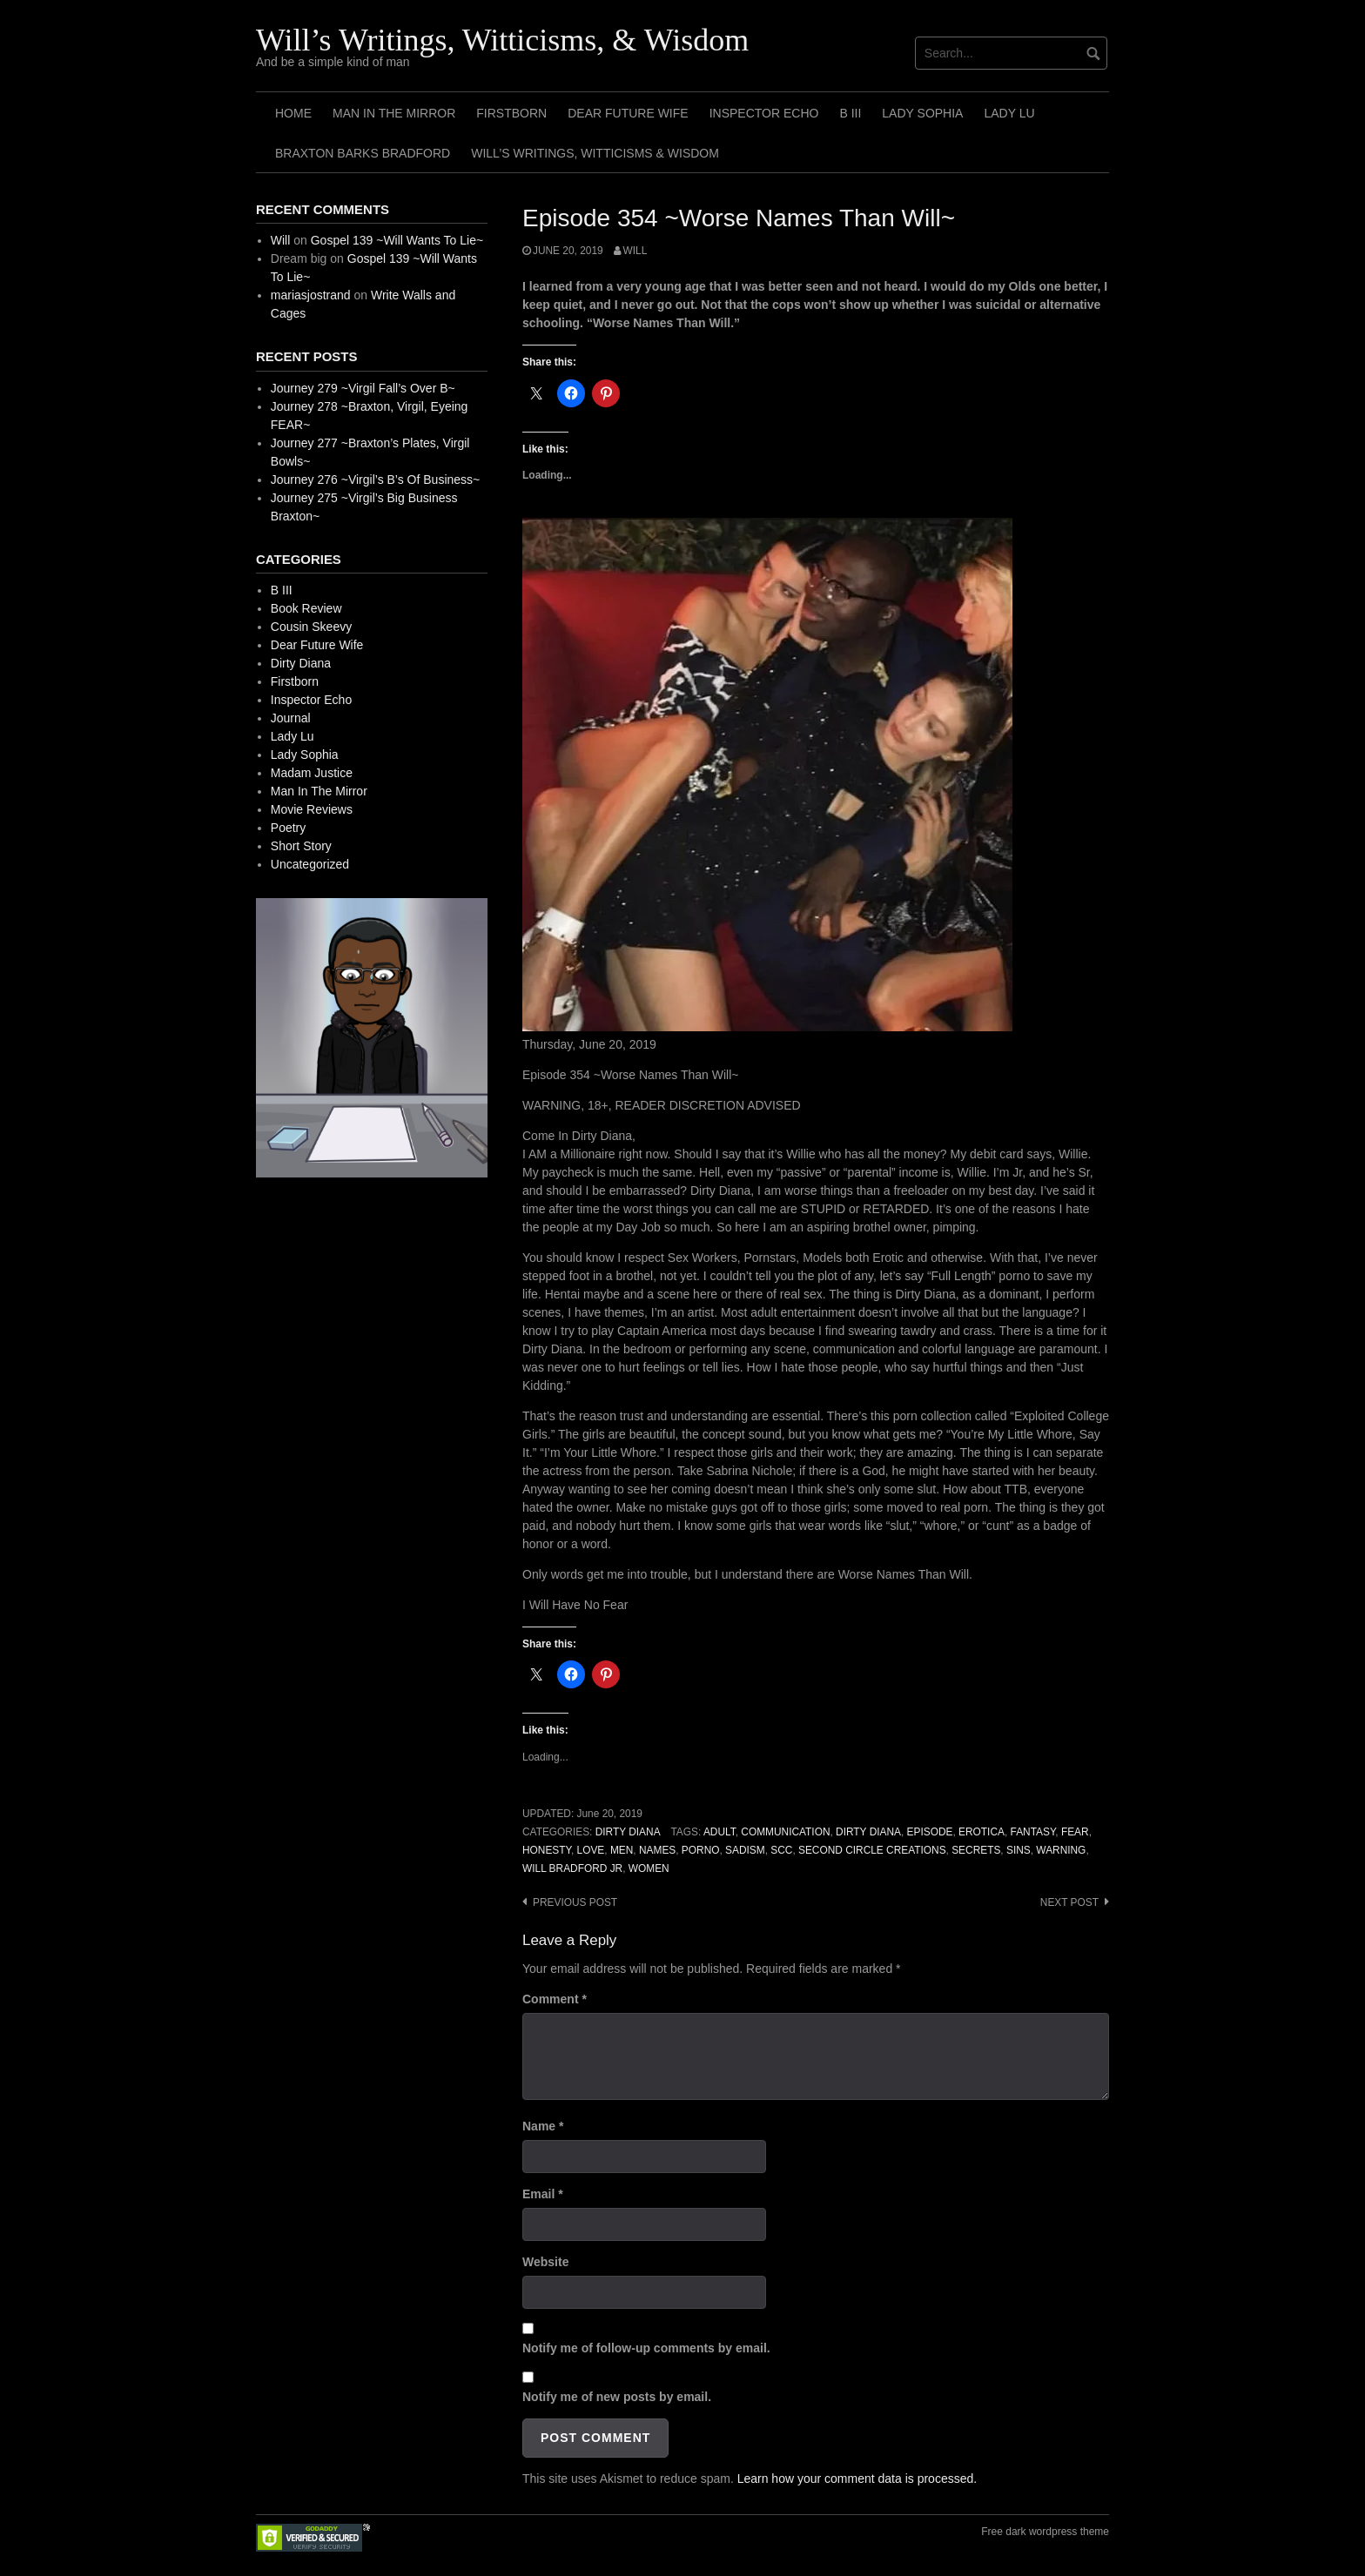 The image size is (1365, 2576). Describe the element at coordinates (291, 718) in the screenshot. I see `Journal` at that location.